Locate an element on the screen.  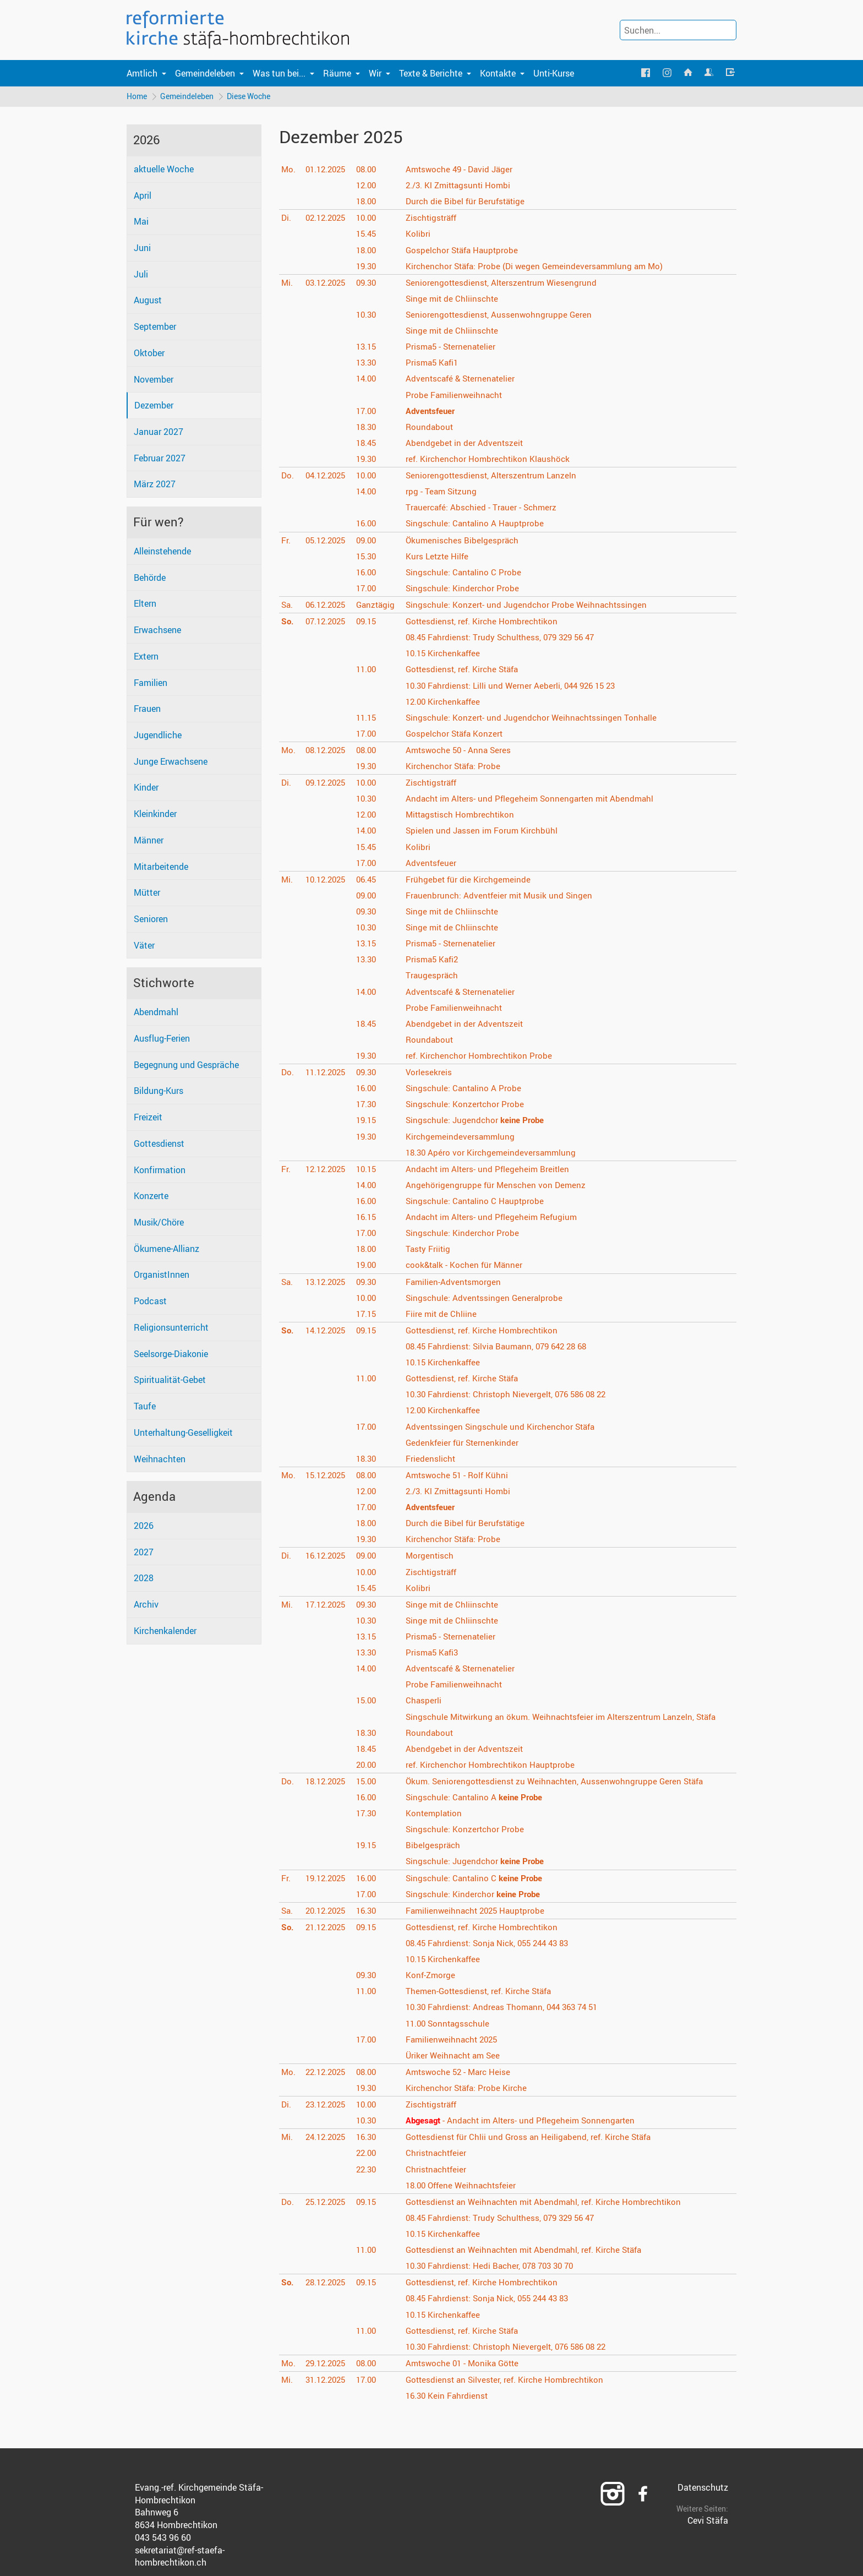
August is located at coordinates (148, 301).